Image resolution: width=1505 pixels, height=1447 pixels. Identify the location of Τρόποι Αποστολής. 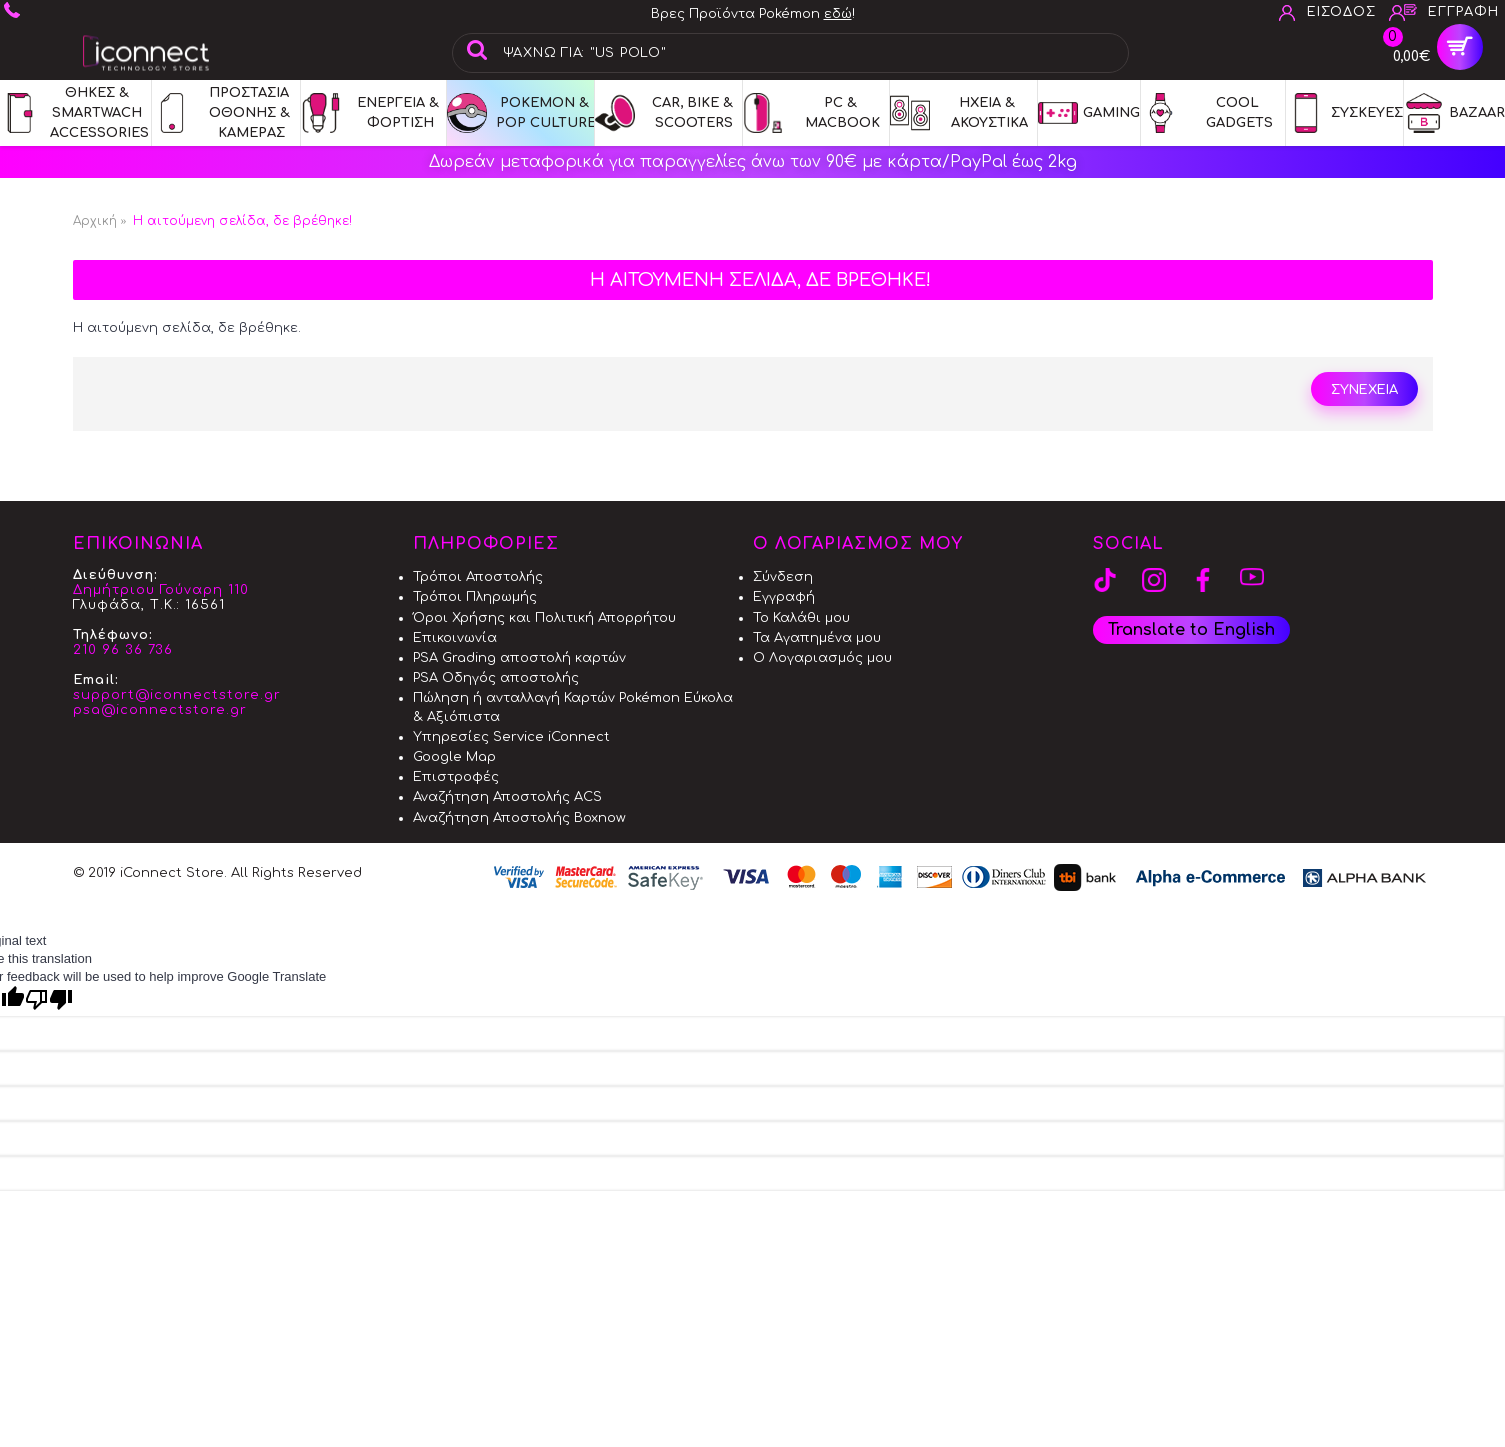
(478, 577).